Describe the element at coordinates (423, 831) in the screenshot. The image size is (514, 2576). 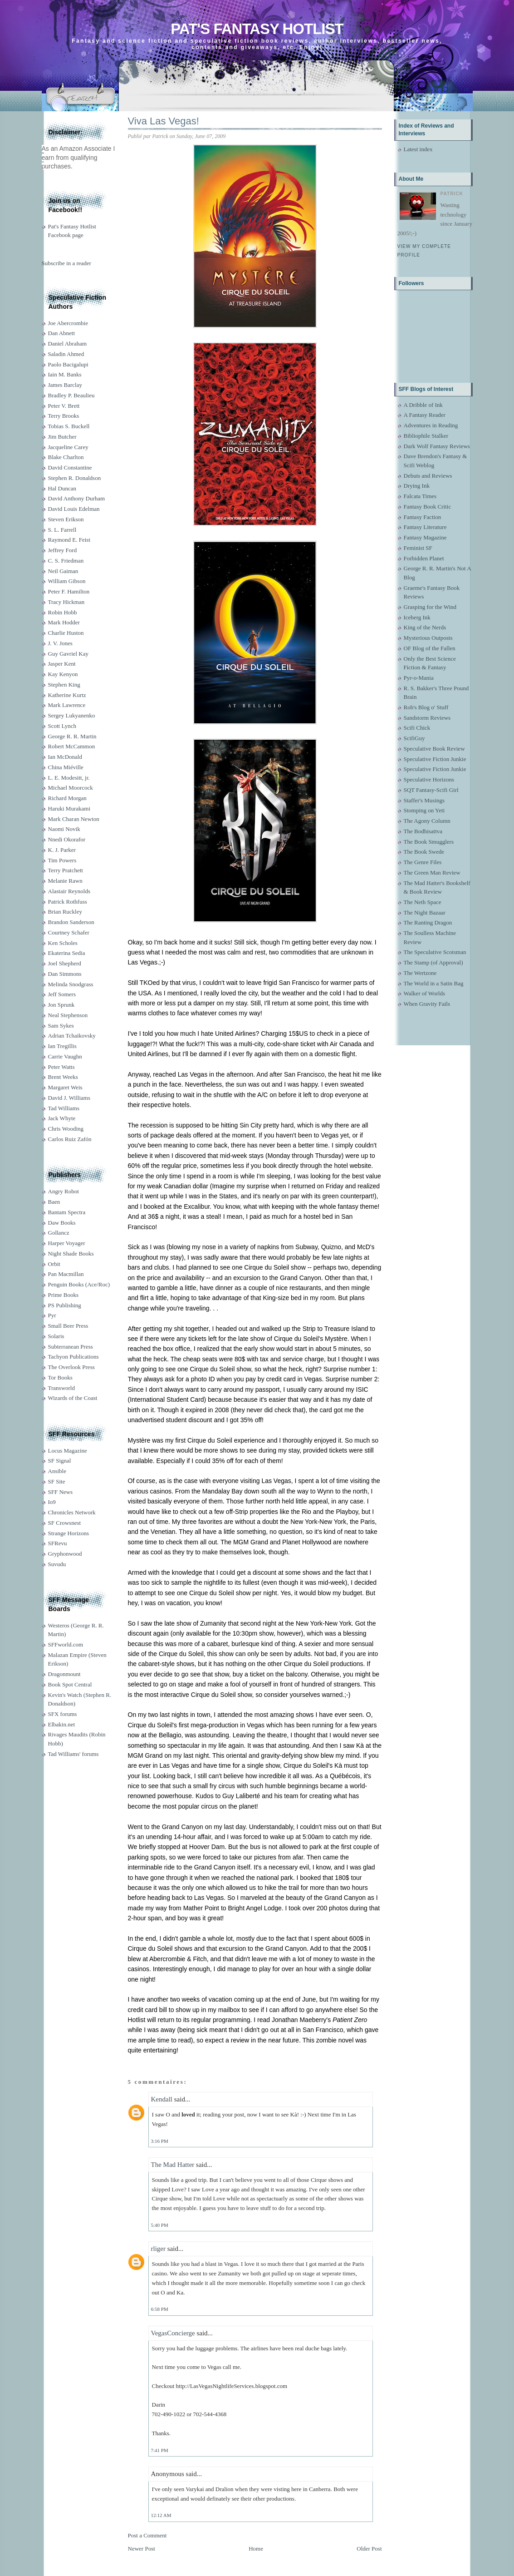
I see `The Bodhisattva` at that location.